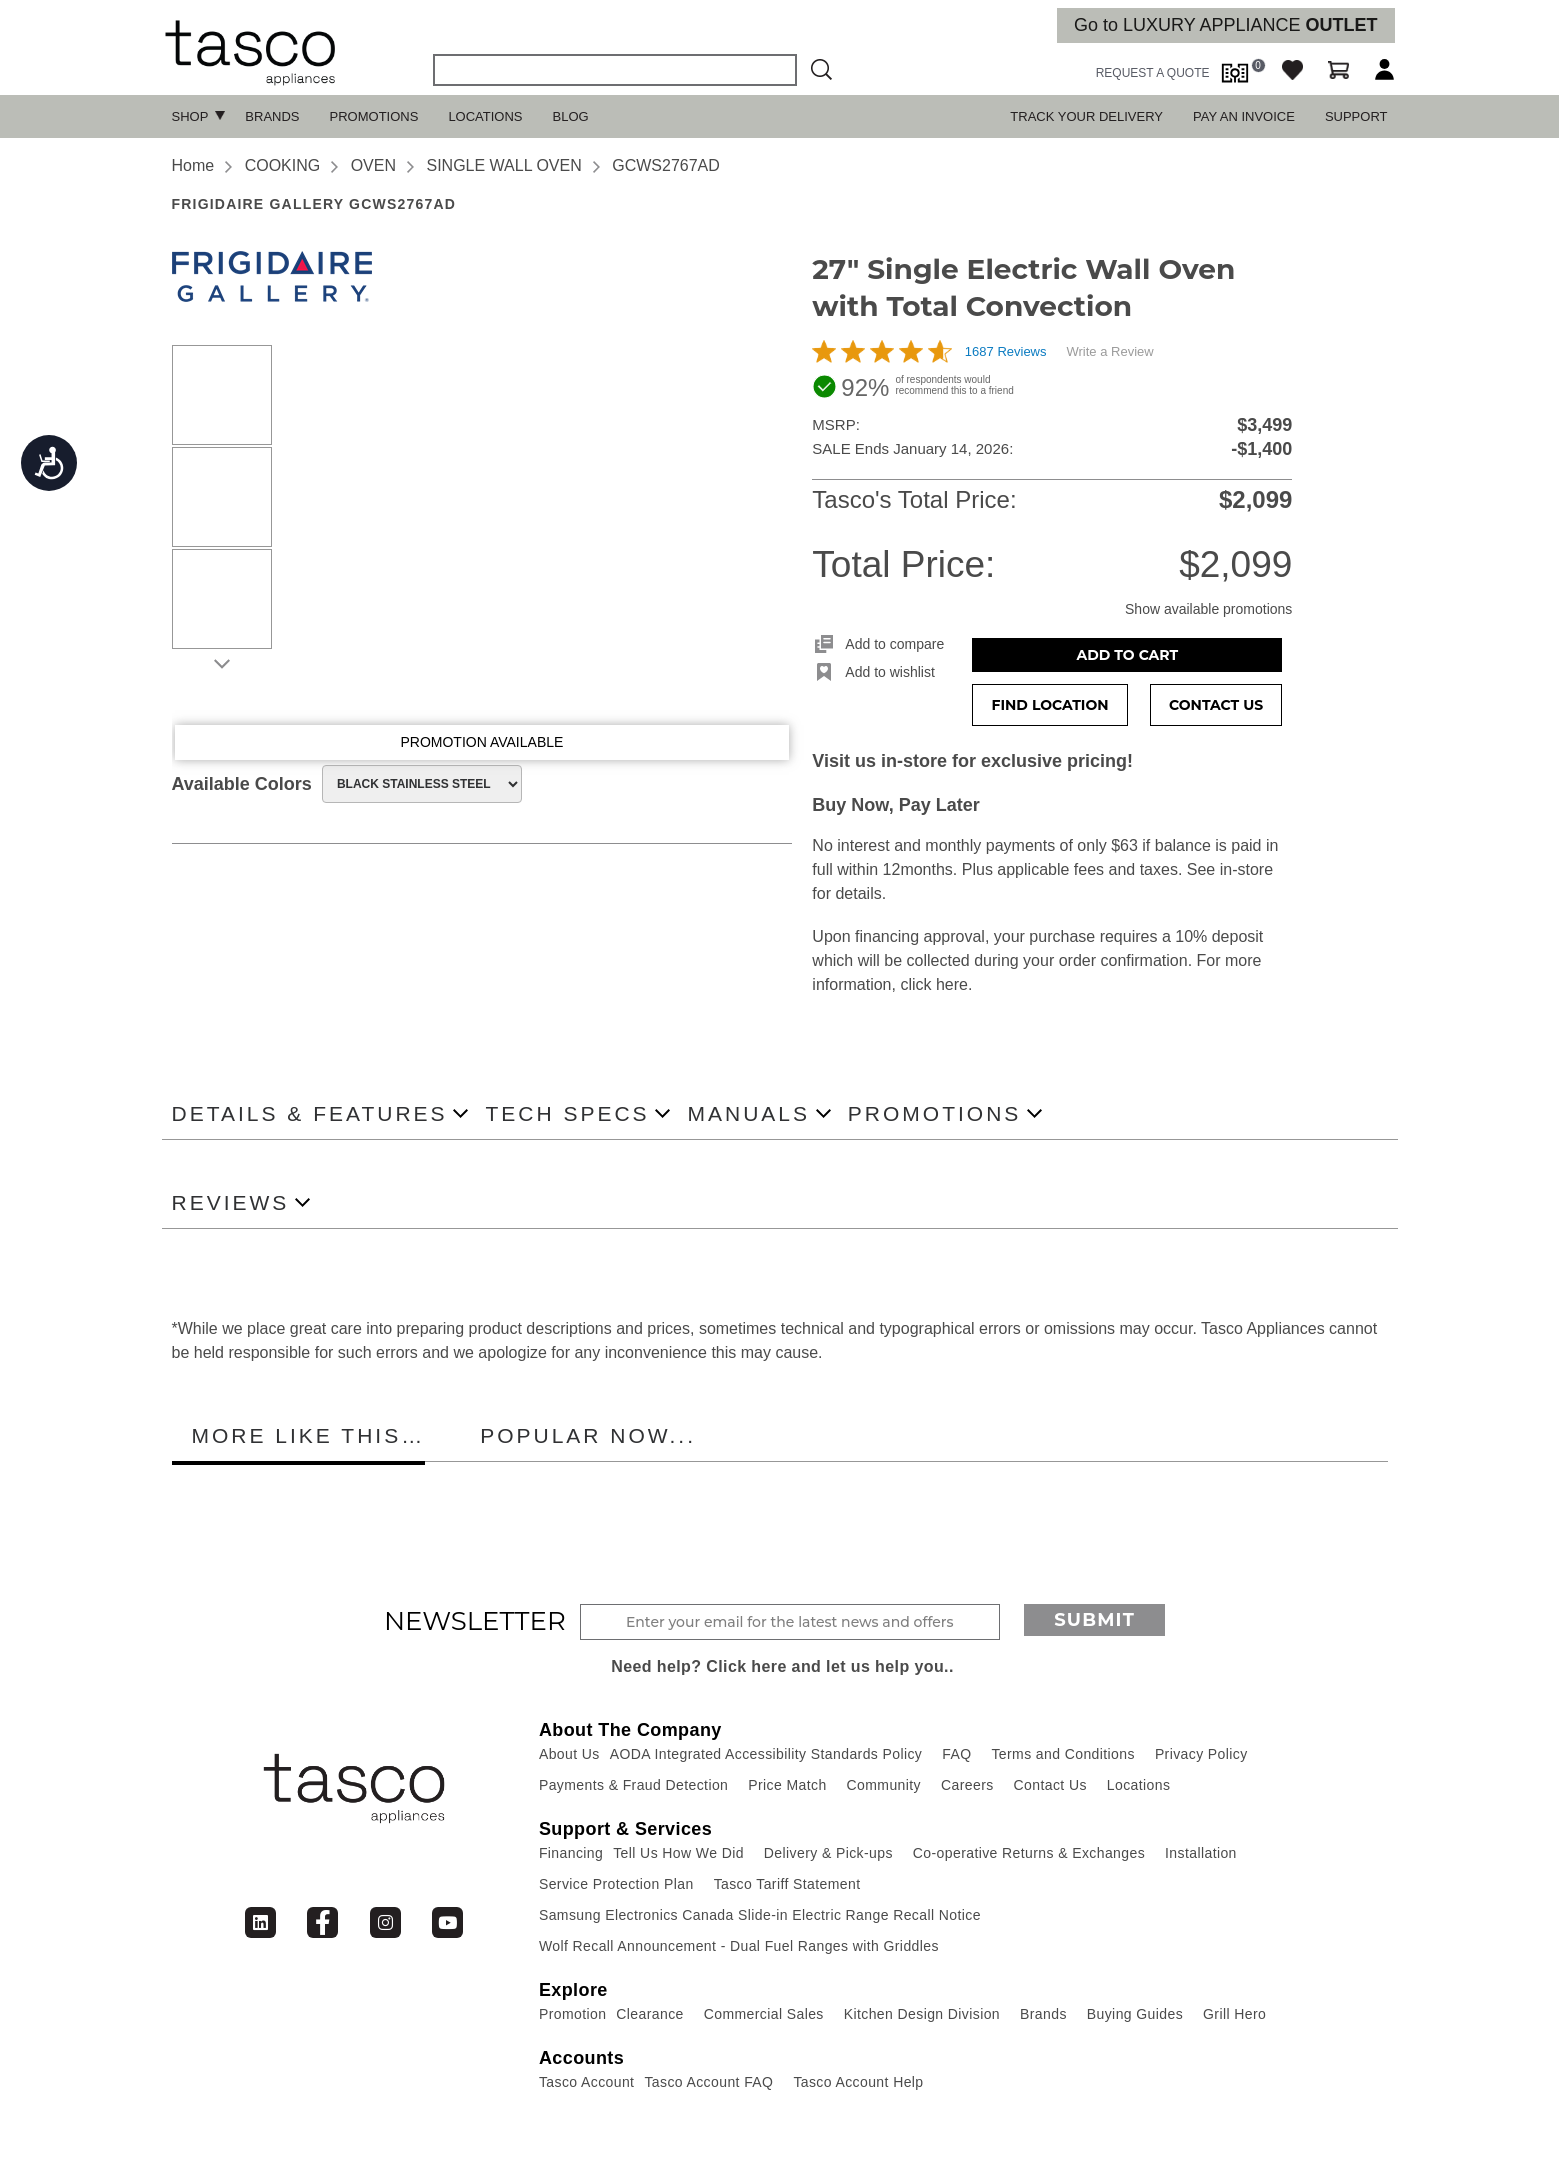 The image size is (1559, 2173). What do you see at coordinates (884, 1785) in the screenshot?
I see `Community` at bounding box center [884, 1785].